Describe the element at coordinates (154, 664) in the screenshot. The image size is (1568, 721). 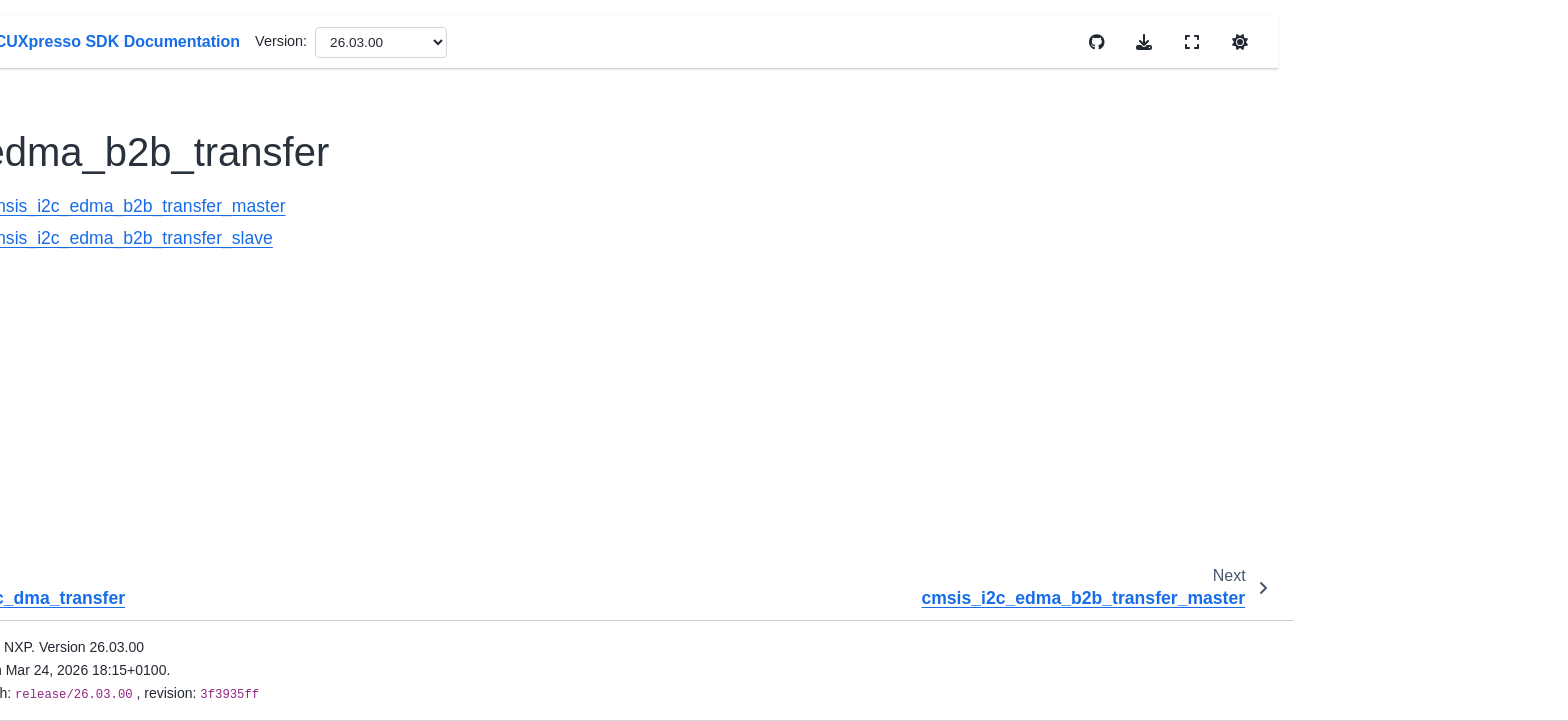
I see `usart` at that location.